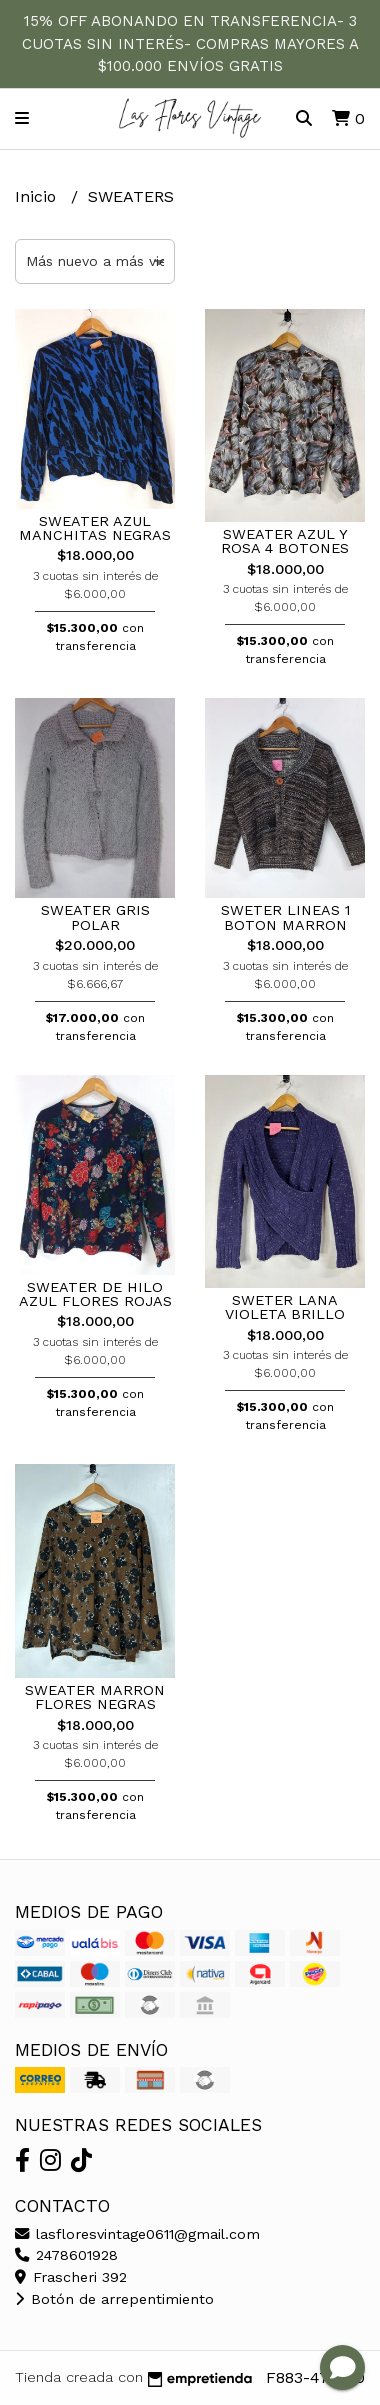 The height and width of the screenshot is (2405, 380). I want to click on 2478601928, so click(66, 2255).